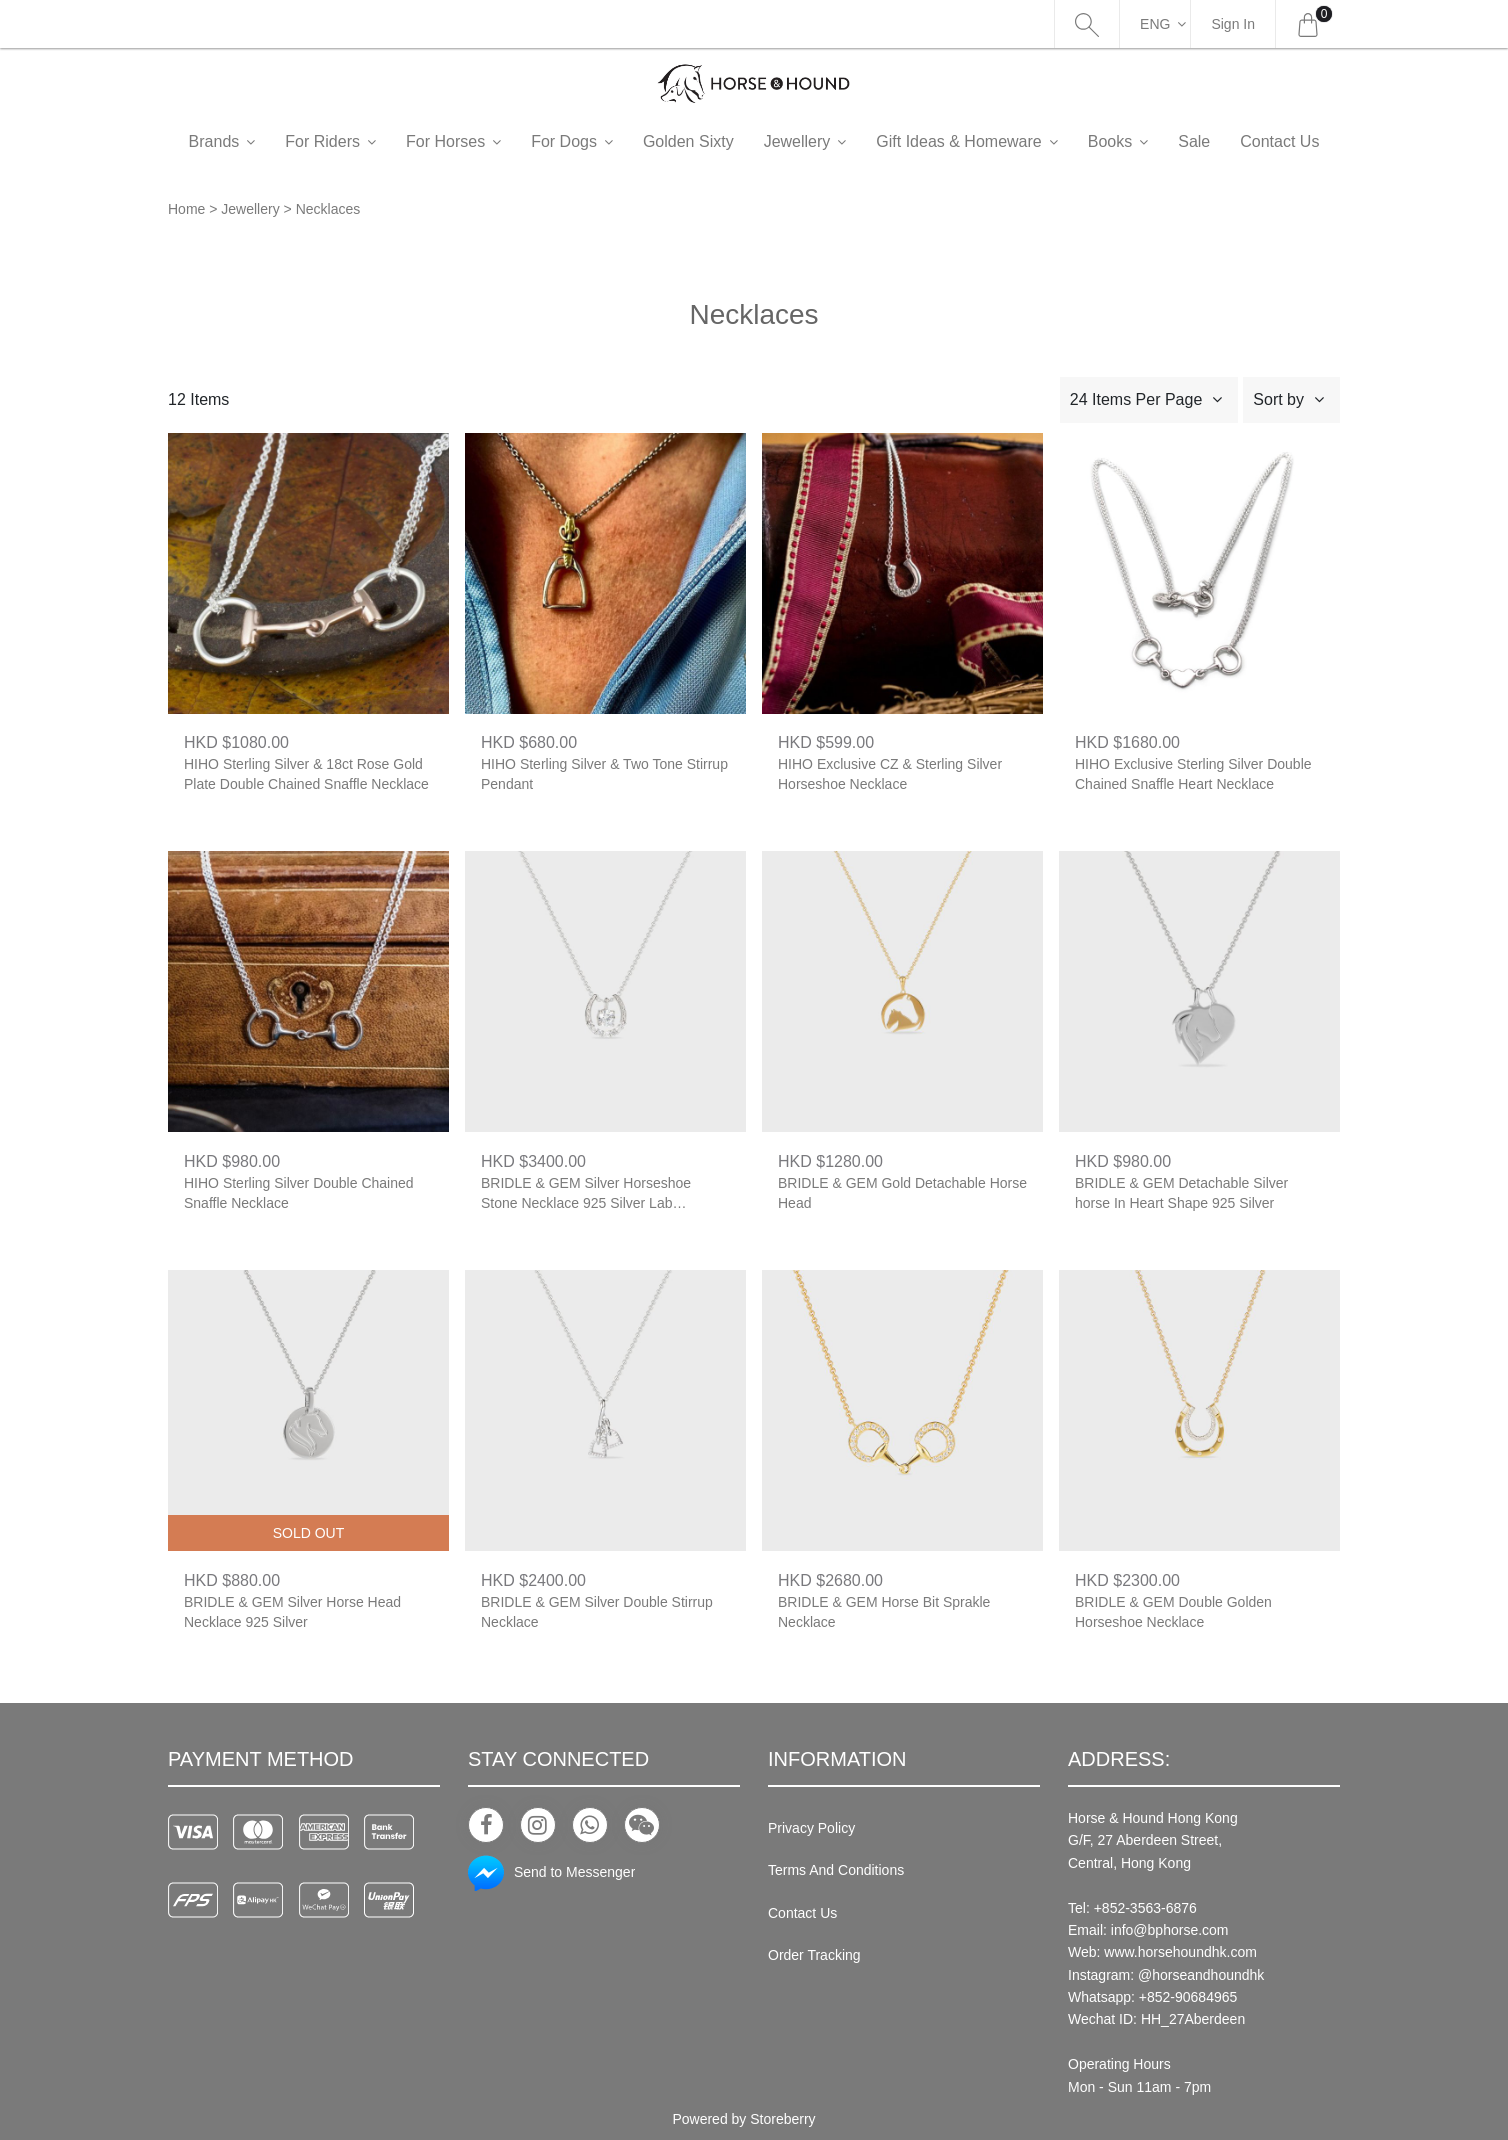 The image size is (1508, 2140). Describe the element at coordinates (1173, 1612) in the screenshot. I see `BRIDLE & GEM Double Golden Horseshoe Necklace` at that location.